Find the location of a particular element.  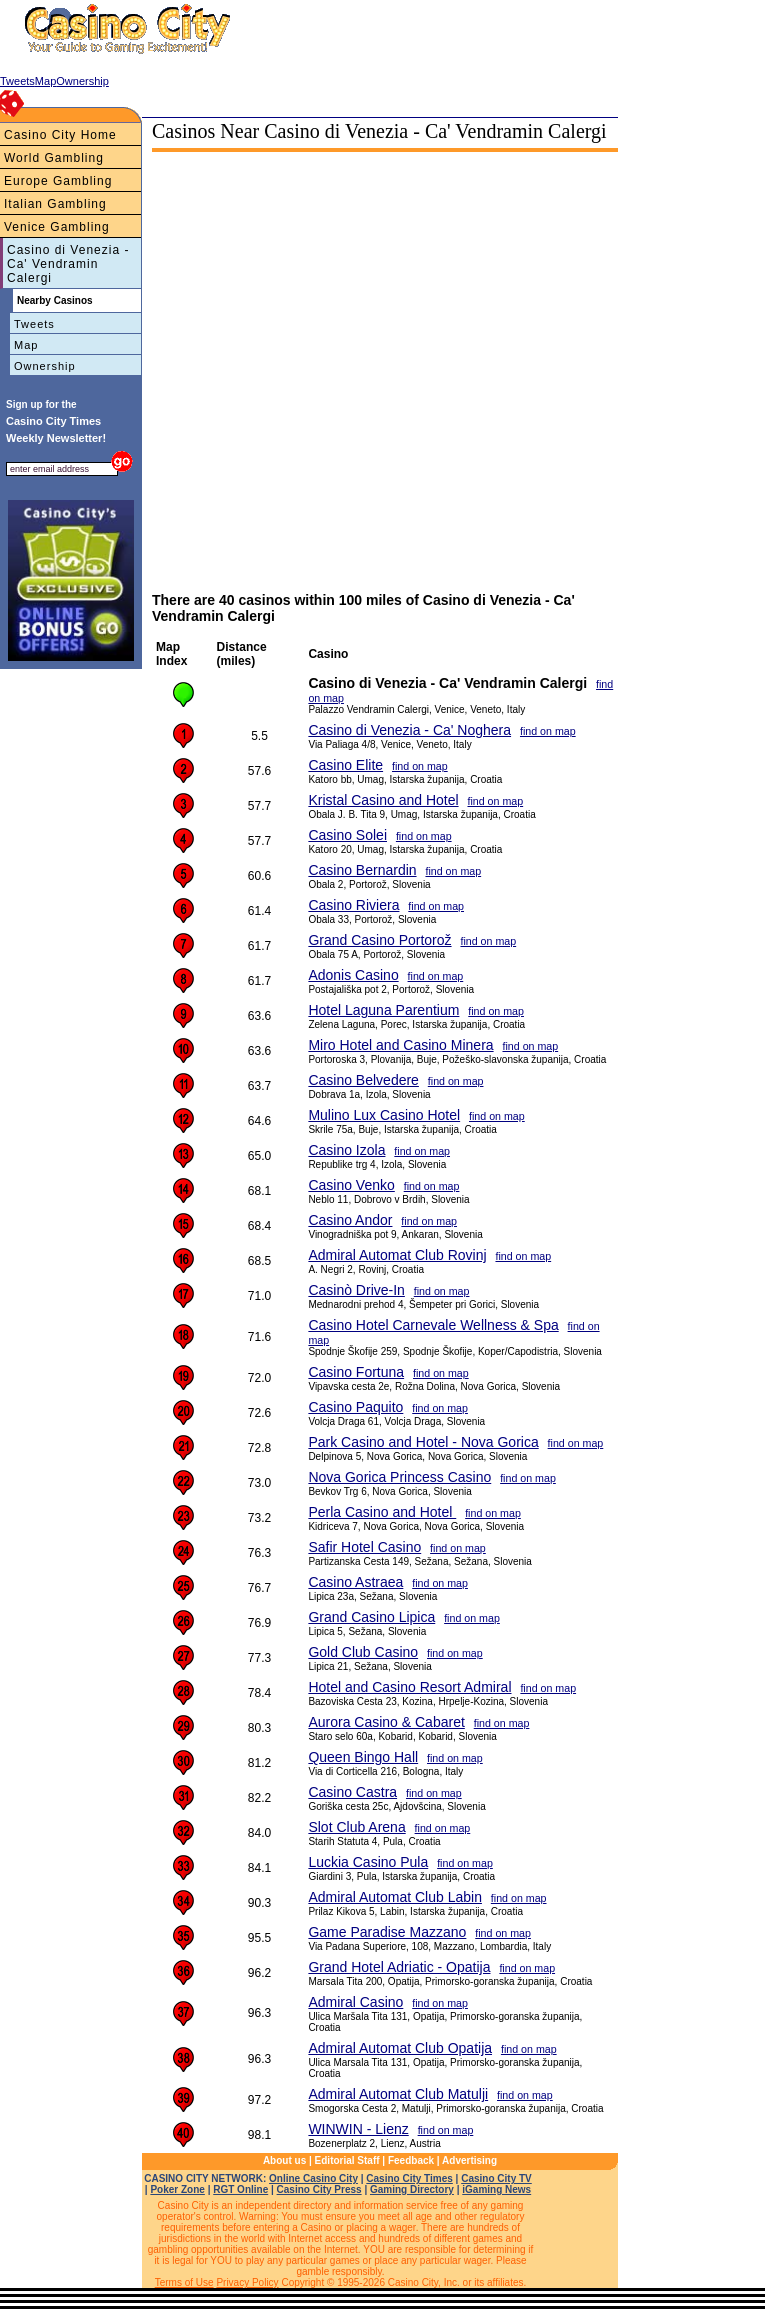

Casino City Home is located at coordinates (60, 135).